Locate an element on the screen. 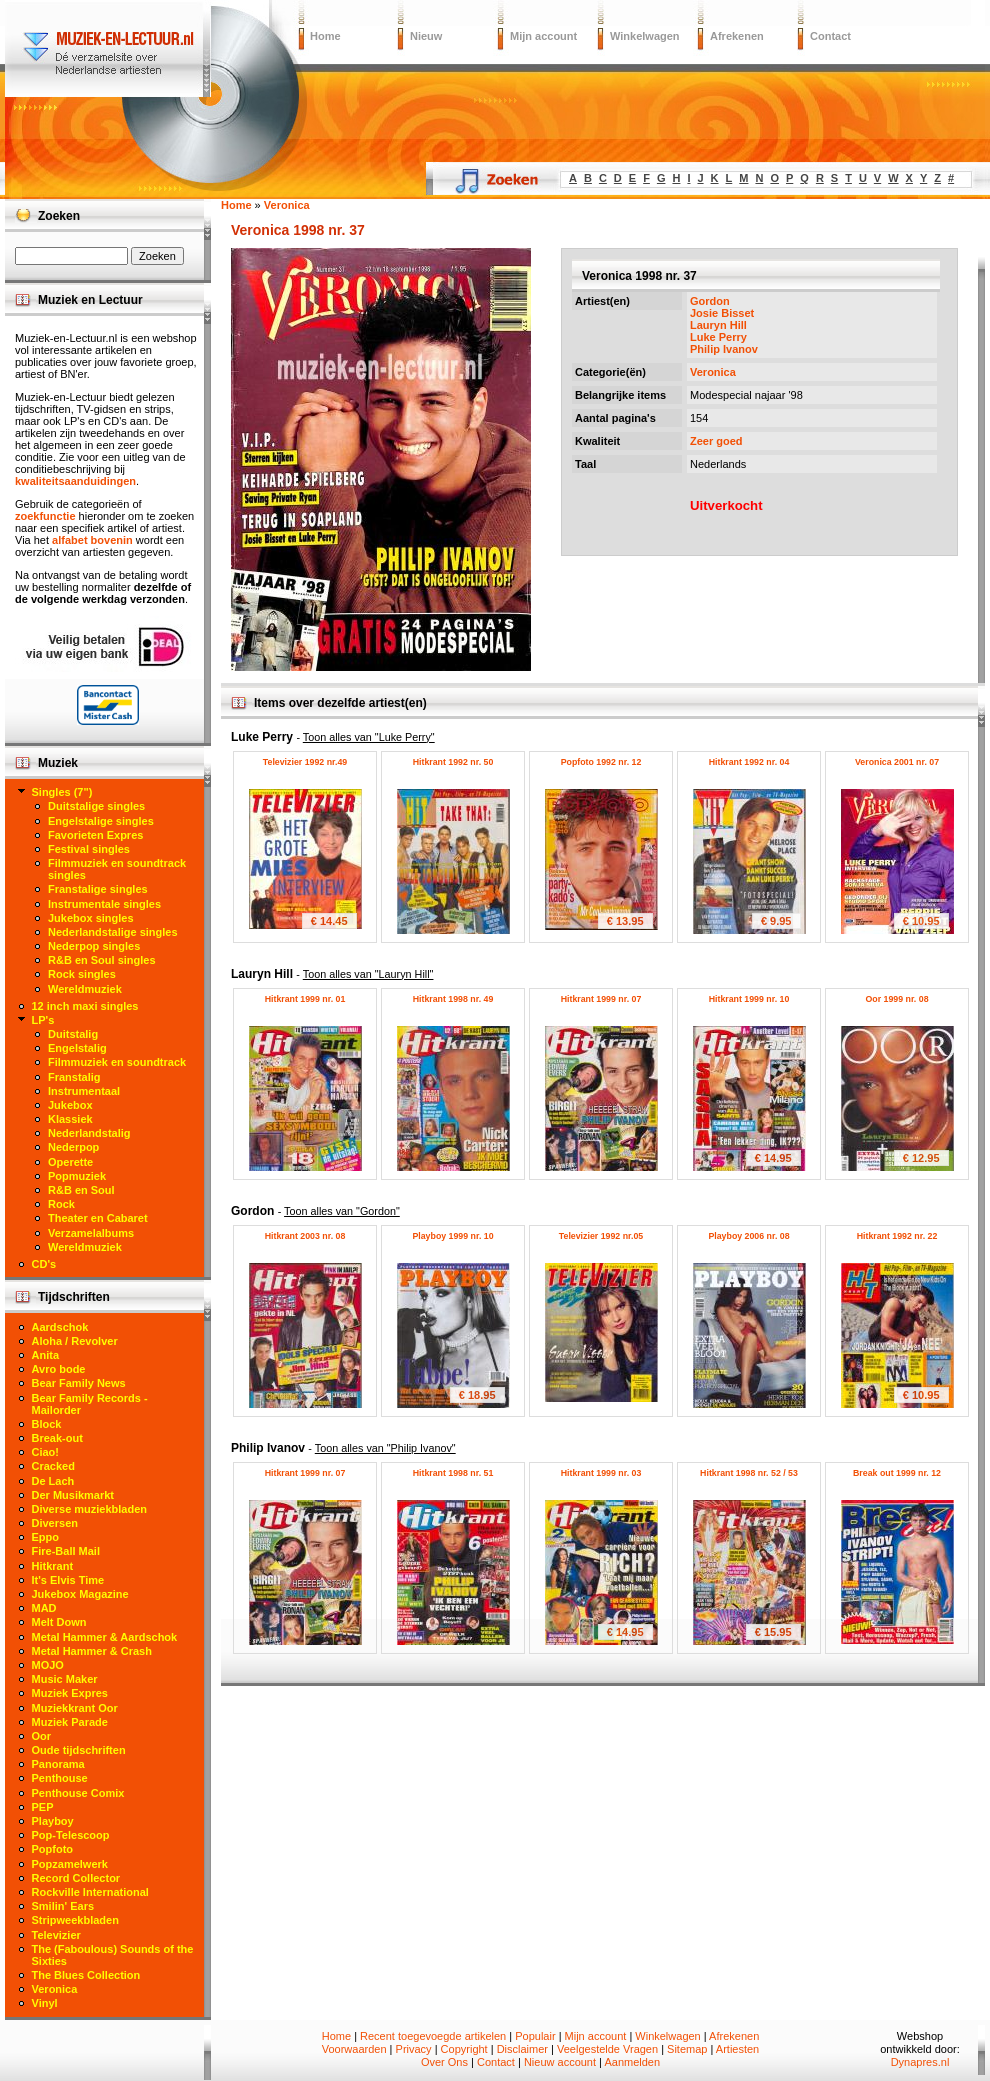 The height and width of the screenshot is (2081, 990). Hitkrant 1999 nr. 07 is located at coordinates (601, 999).